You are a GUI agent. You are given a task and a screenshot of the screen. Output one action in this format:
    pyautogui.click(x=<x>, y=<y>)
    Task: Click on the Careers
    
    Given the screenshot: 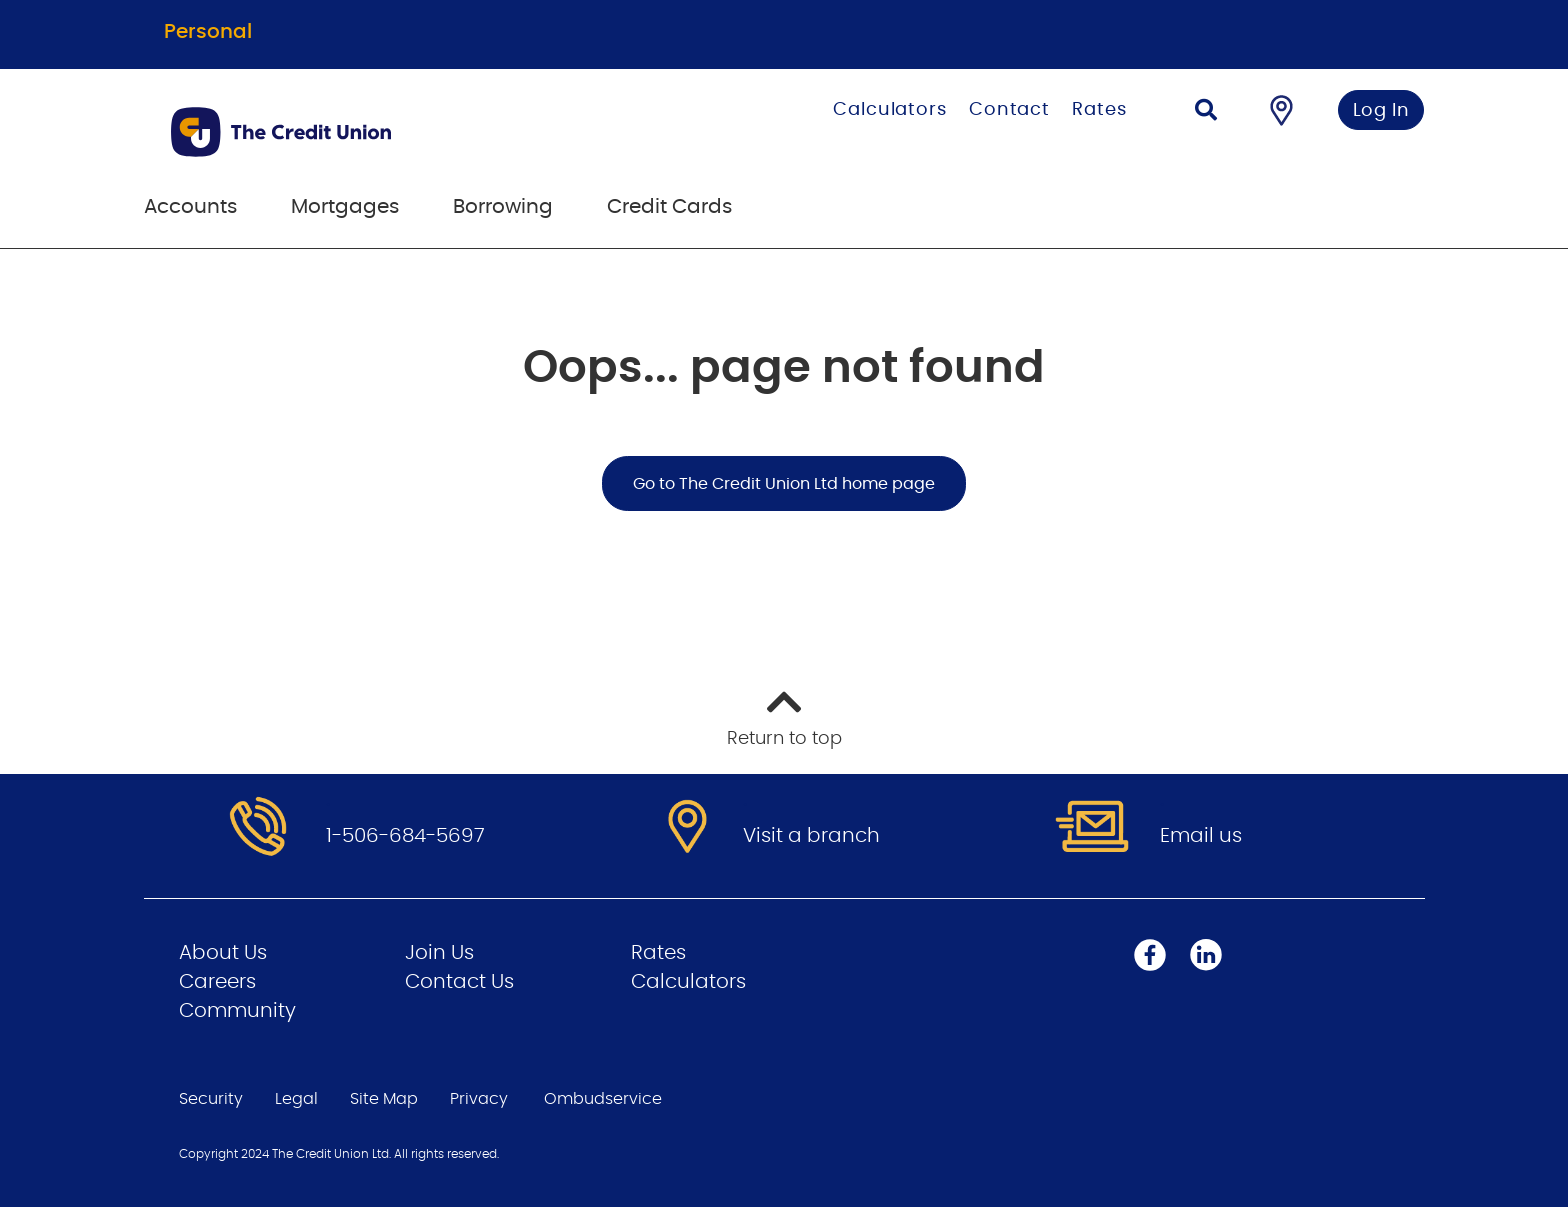 What is the action you would take?
    pyautogui.click(x=217, y=982)
    